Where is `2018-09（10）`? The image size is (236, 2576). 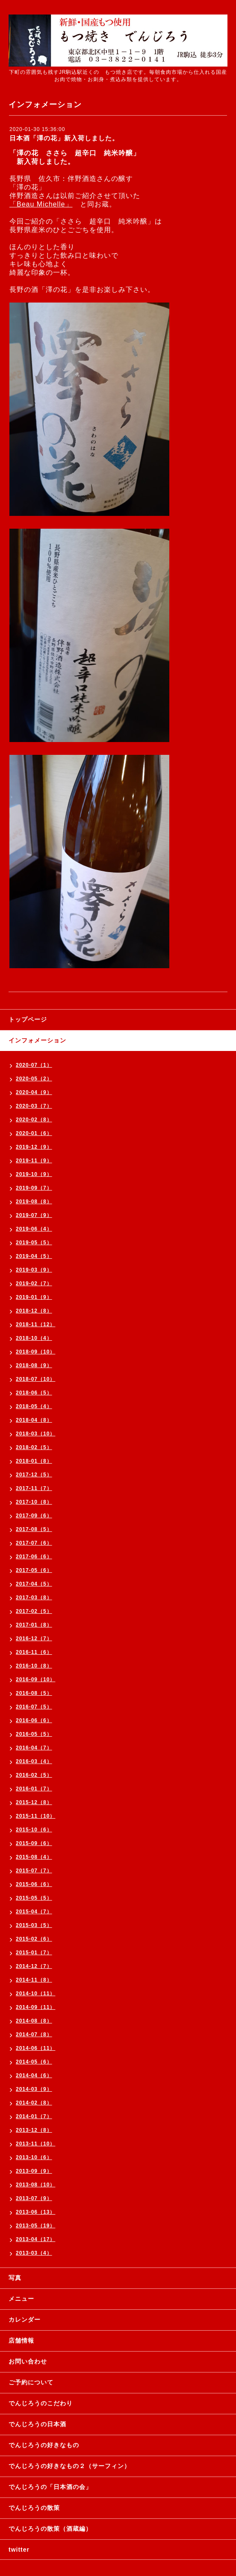
2018-09（10） is located at coordinates (35, 1352).